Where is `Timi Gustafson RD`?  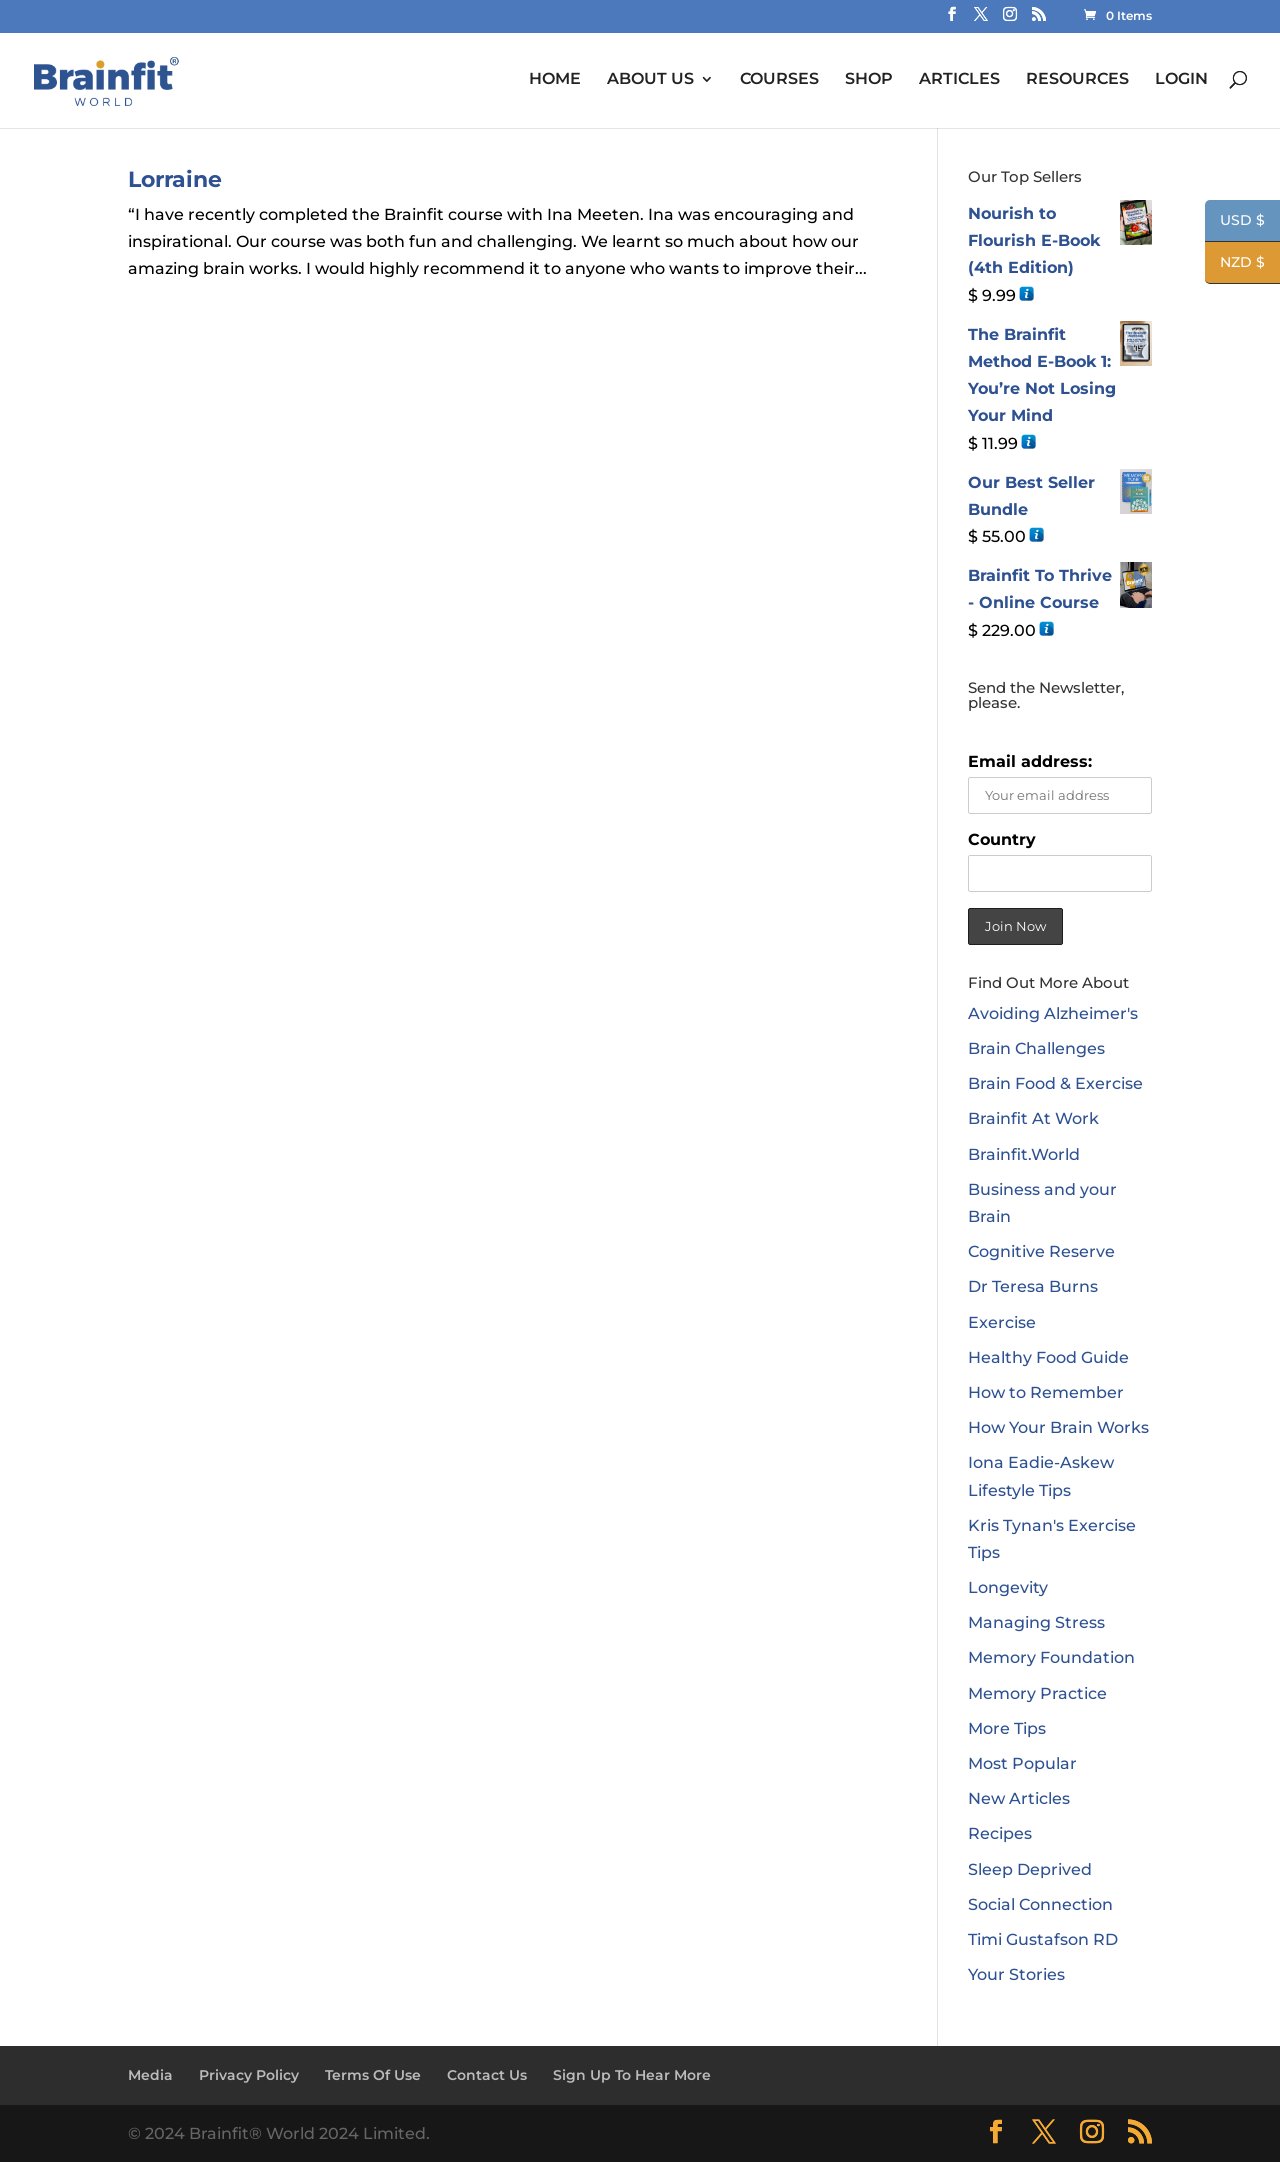 Timi Gustafson RD is located at coordinates (1043, 1939).